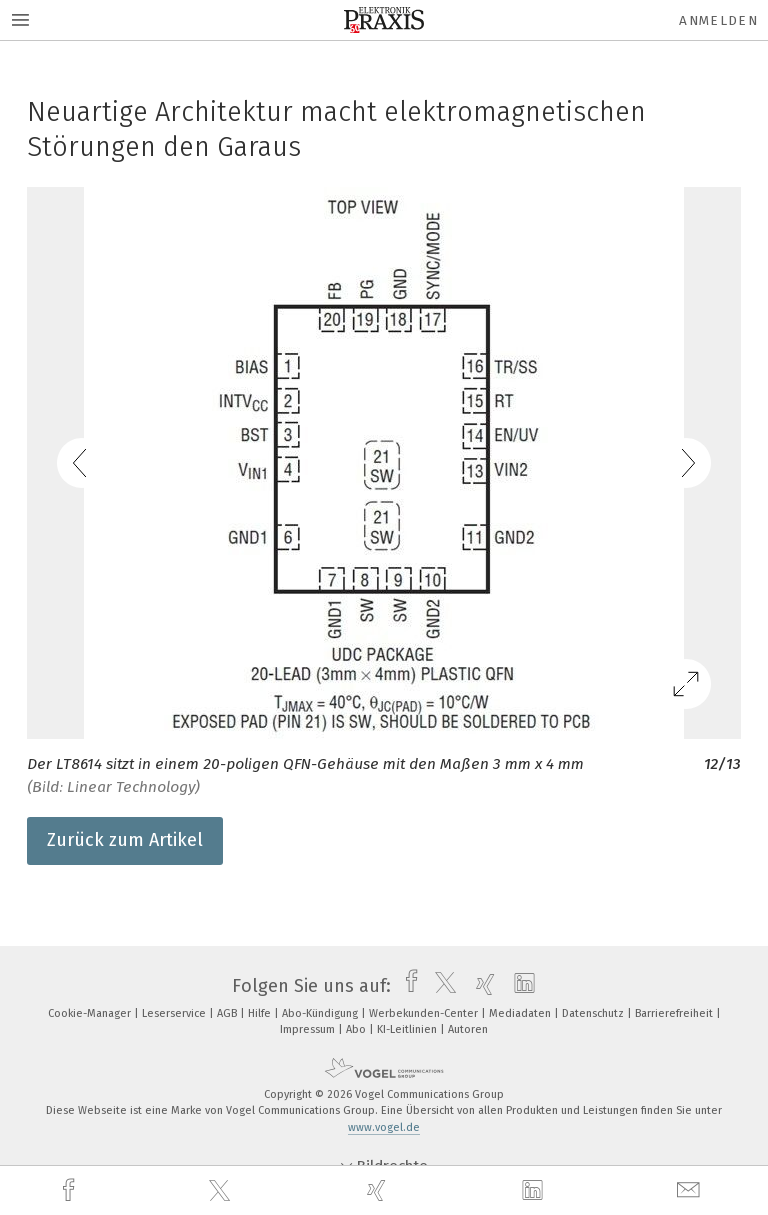 Image resolution: width=768 pixels, height=1215 pixels. Describe the element at coordinates (222, 1191) in the screenshot. I see `[twitter]` at that location.